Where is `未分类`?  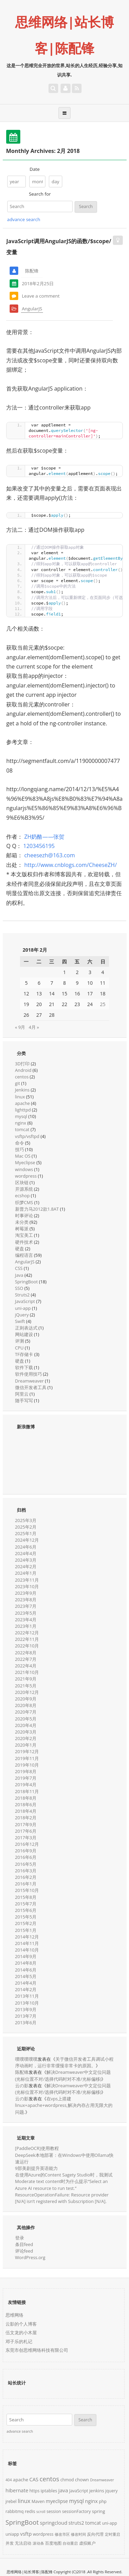
未分类 is located at coordinates (22, 1222).